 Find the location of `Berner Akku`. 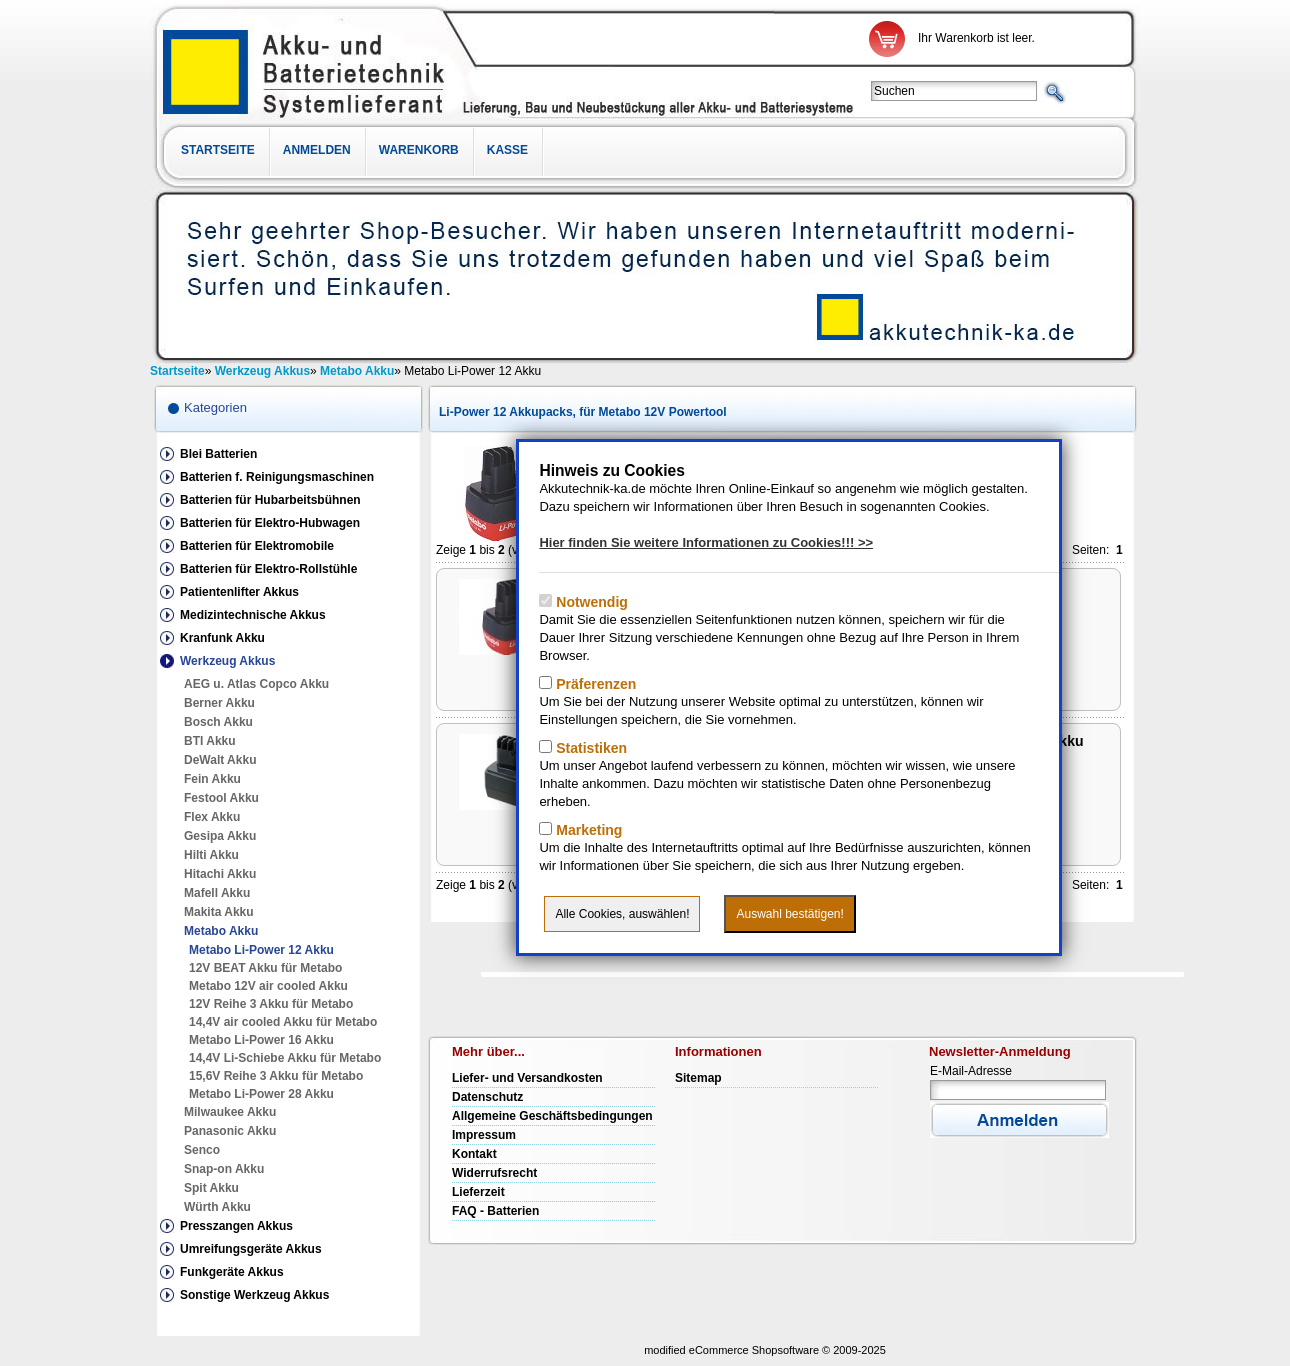

Berner Akku is located at coordinates (219, 703).